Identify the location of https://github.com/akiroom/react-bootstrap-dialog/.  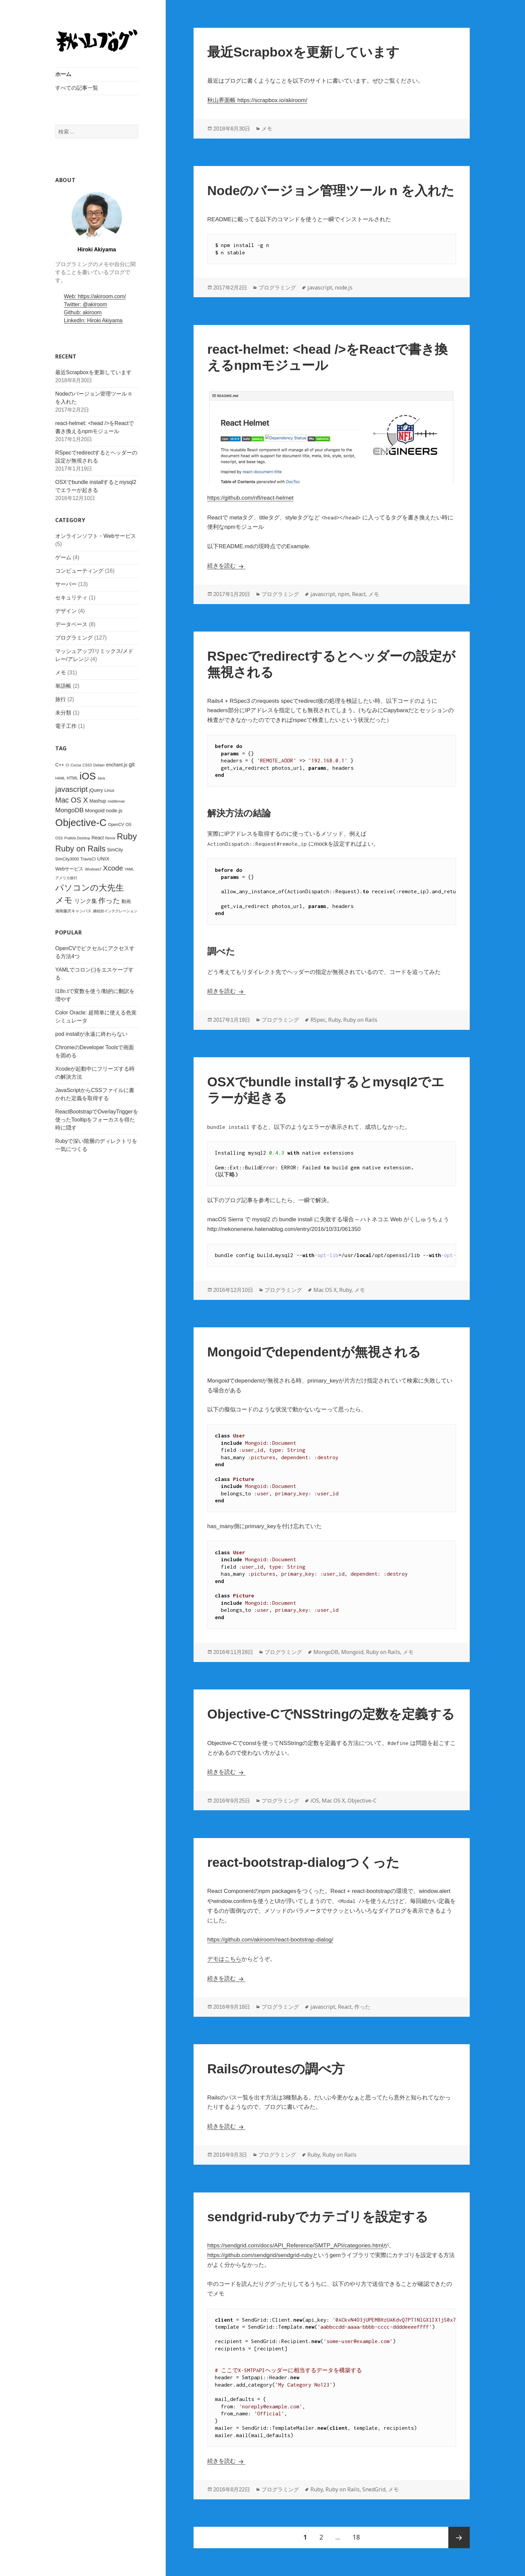
(270, 1939).